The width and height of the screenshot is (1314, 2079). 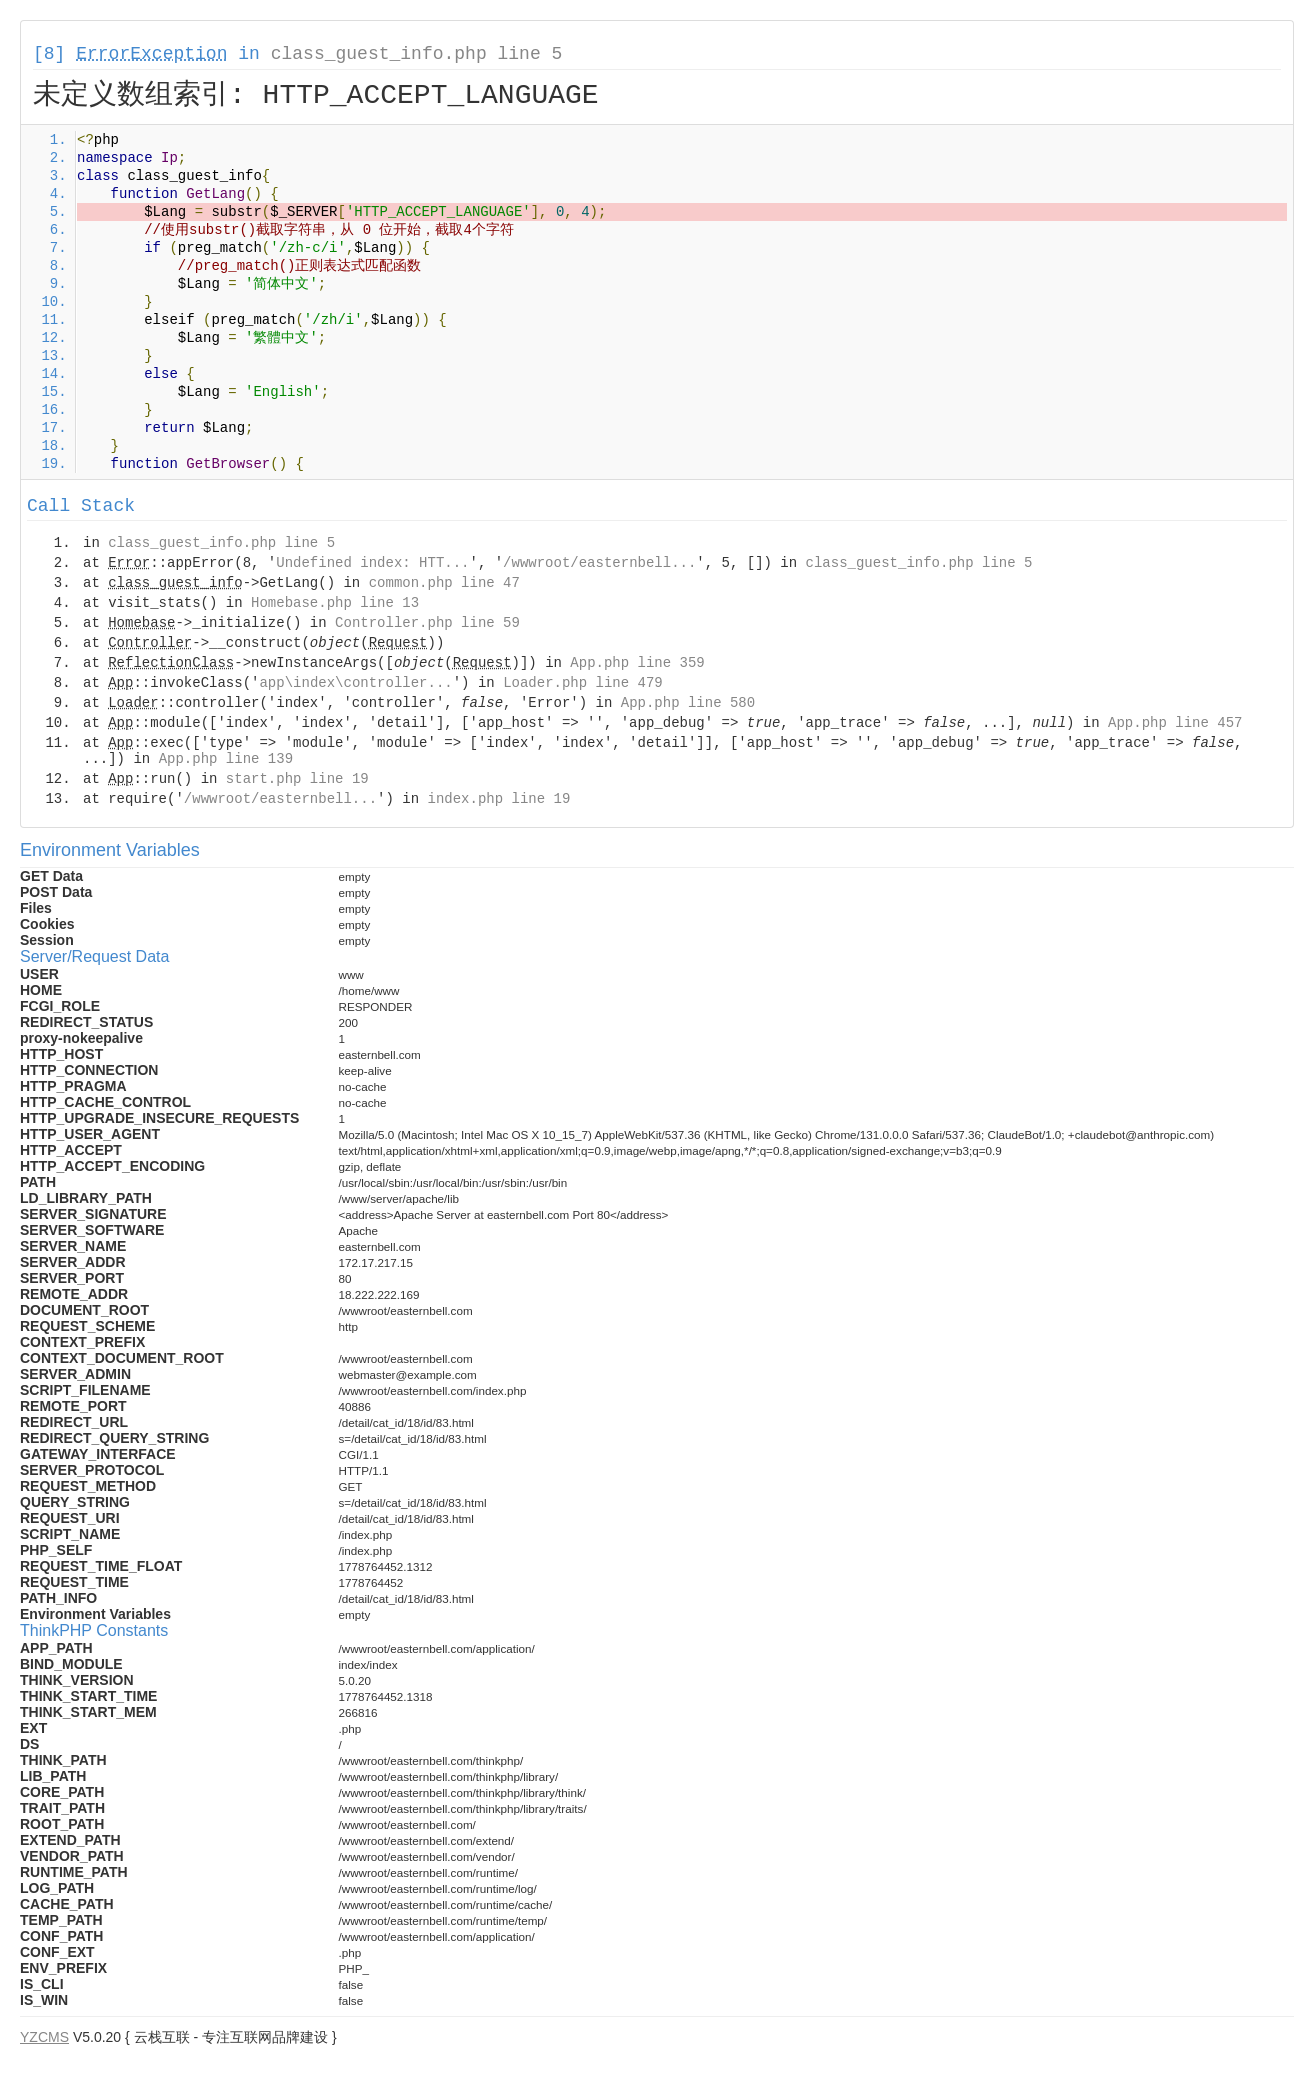 What do you see at coordinates (1175, 723) in the screenshot?
I see `App.php line 457` at bounding box center [1175, 723].